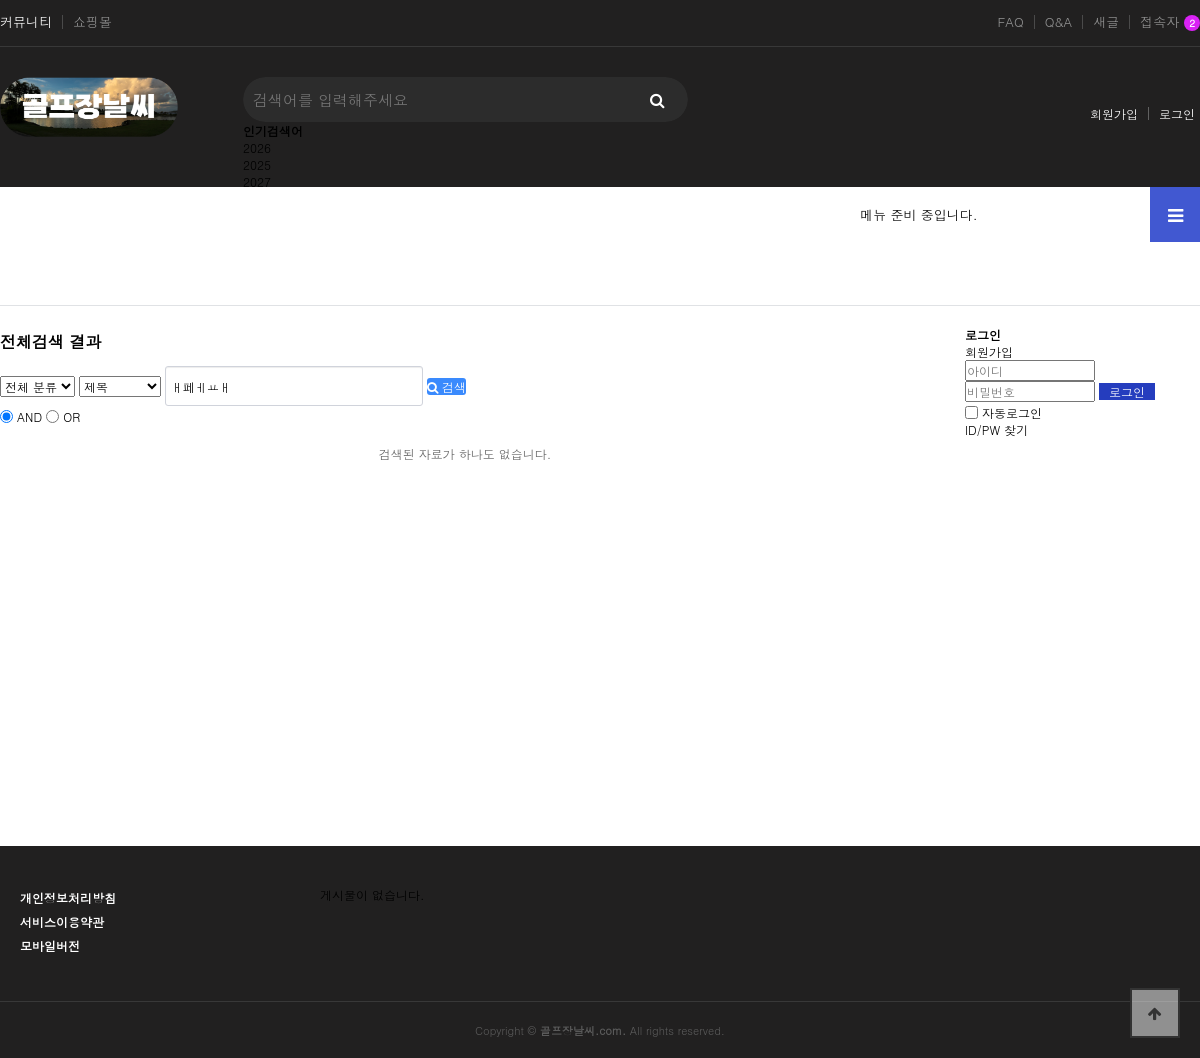 The image size is (1200, 1058). I want to click on AND, so click(29, 416).